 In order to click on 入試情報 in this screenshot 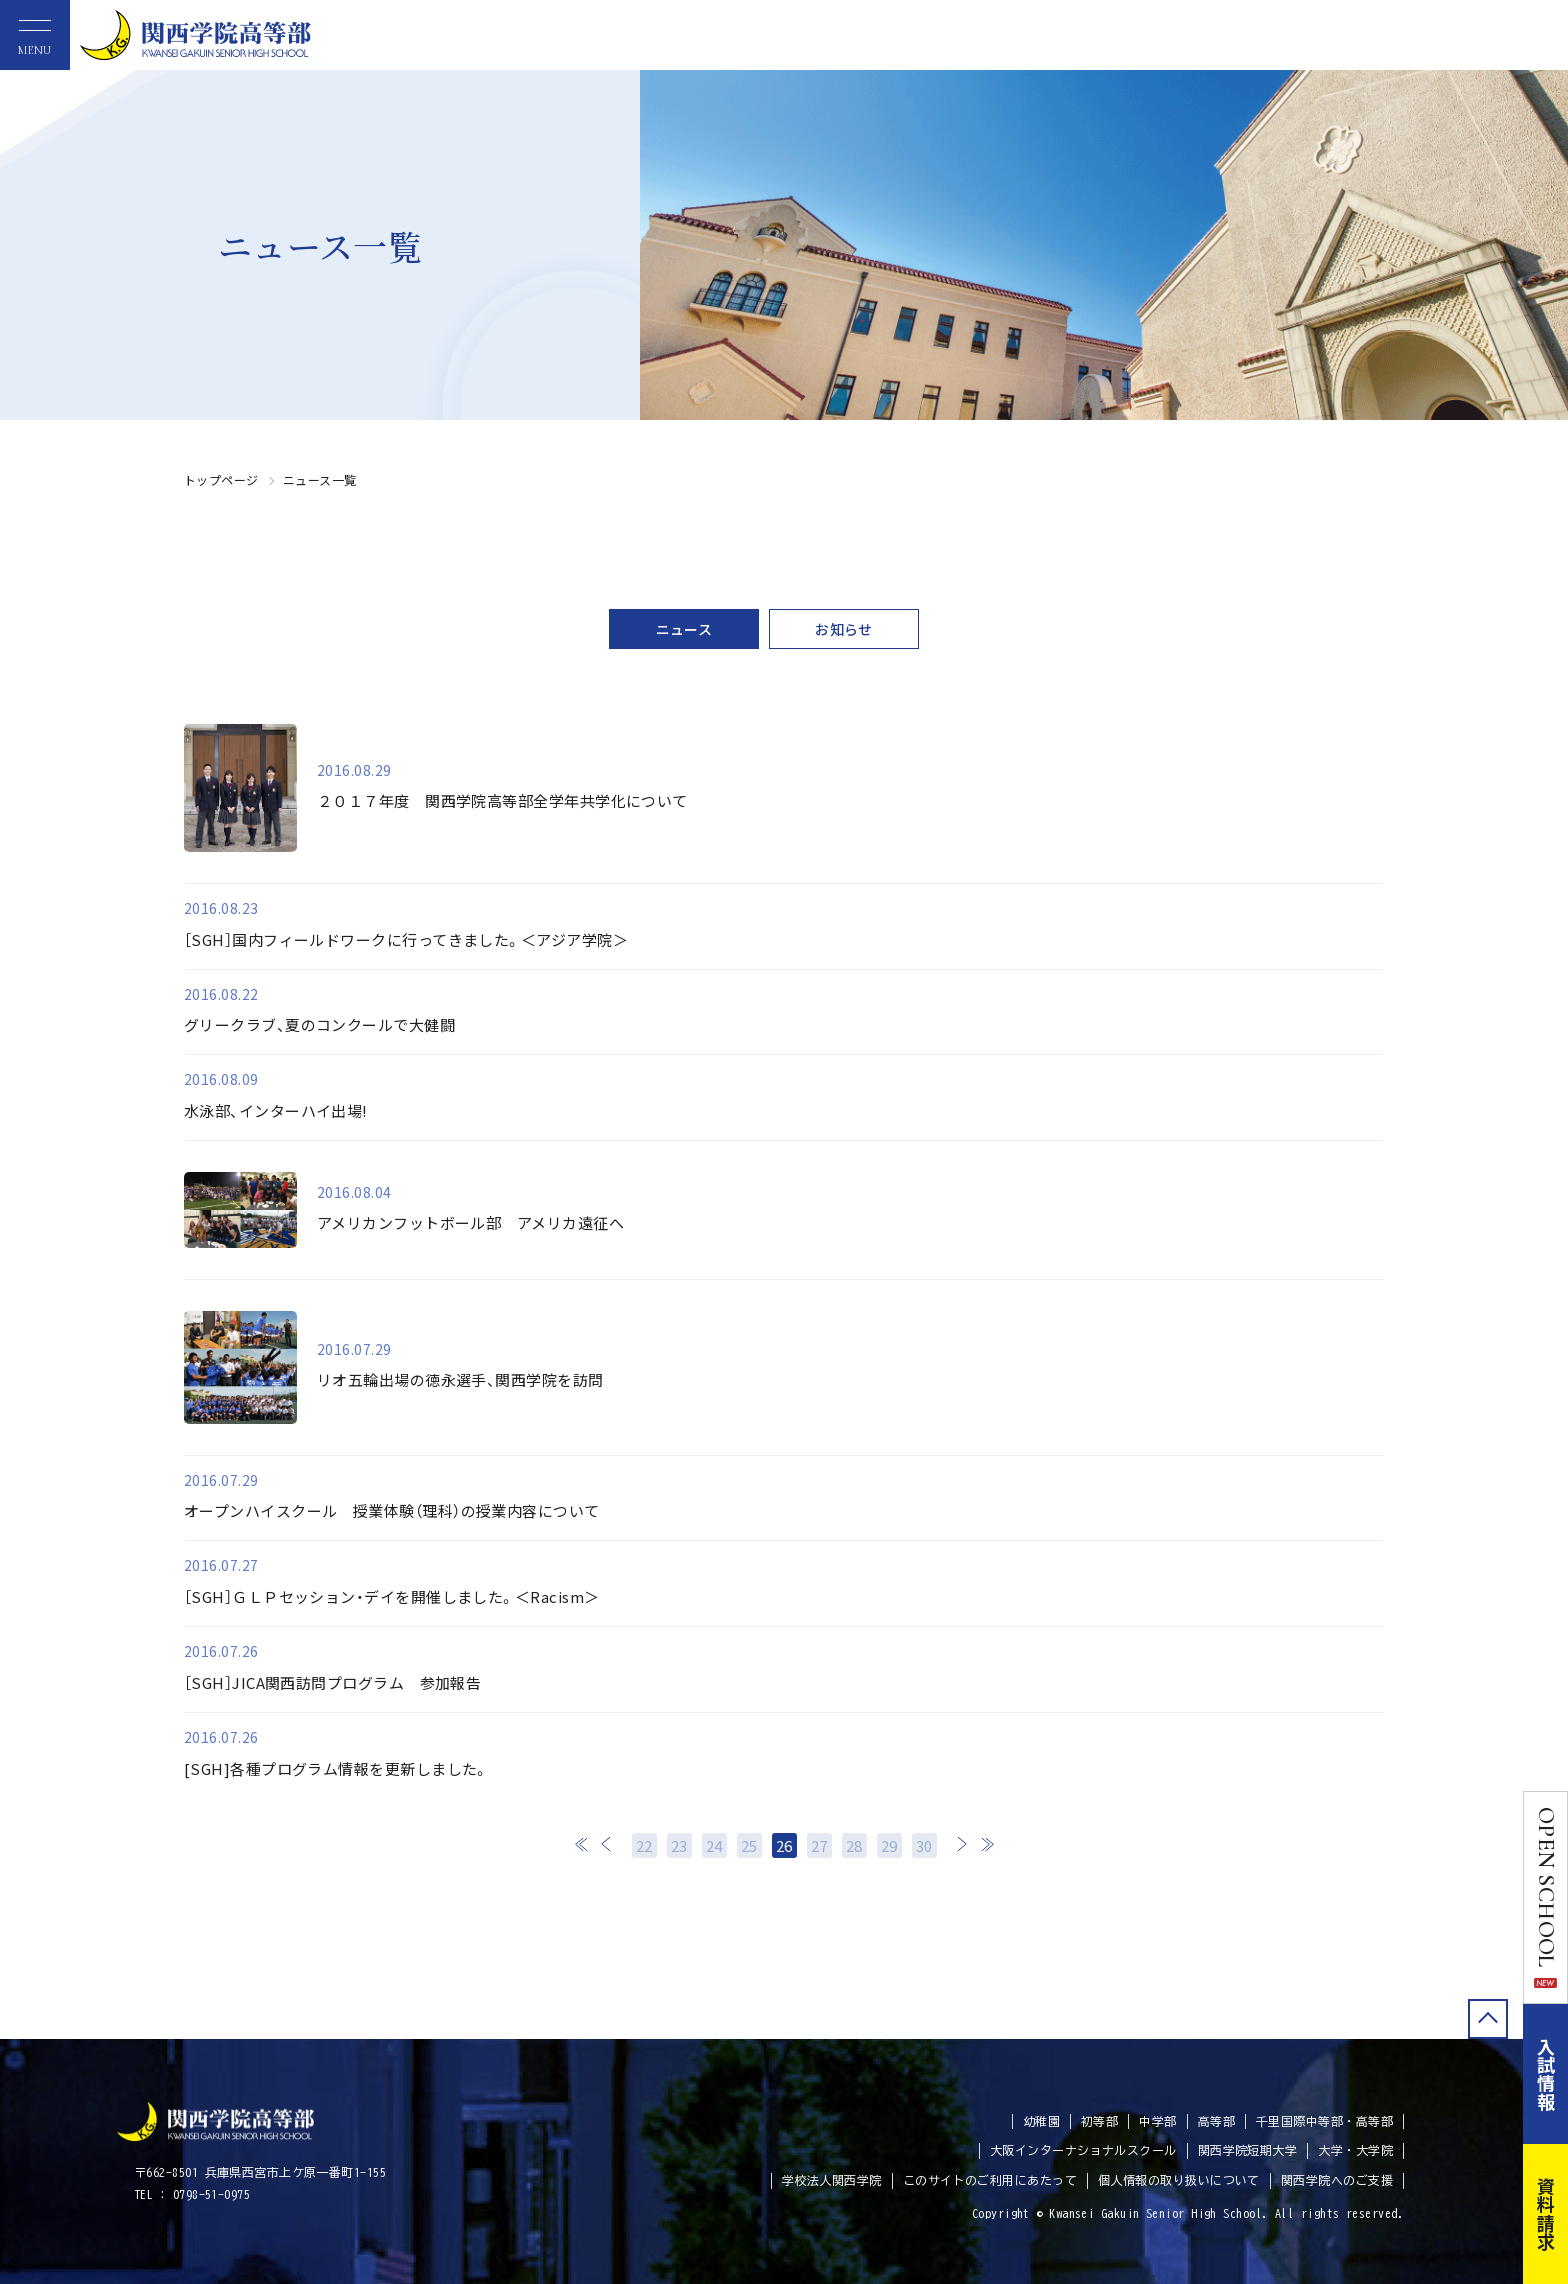, I will do `click(1546, 2074)`.